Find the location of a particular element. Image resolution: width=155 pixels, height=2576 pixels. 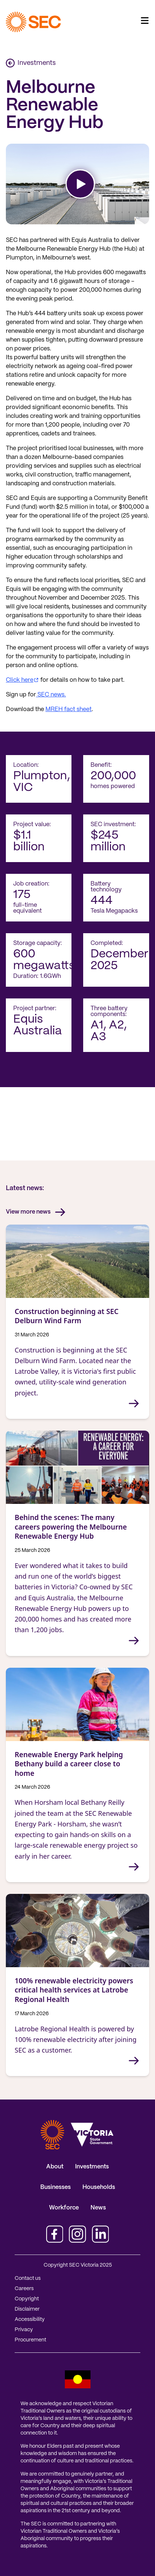

Disclaimer is located at coordinates (27, 2309).